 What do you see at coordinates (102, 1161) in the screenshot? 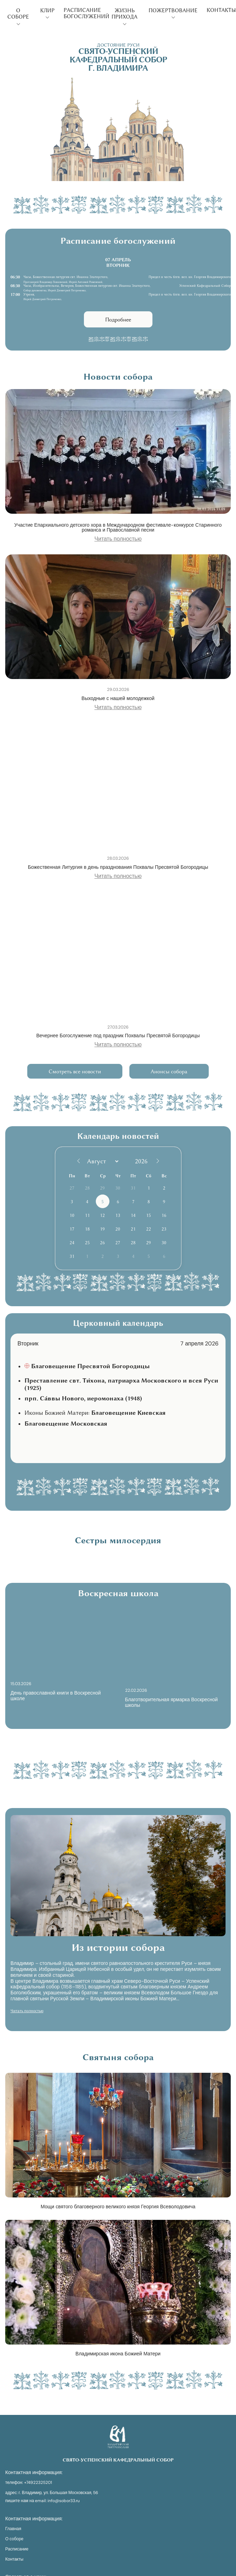
I see `[Month]` at bounding box center [102, 1161].